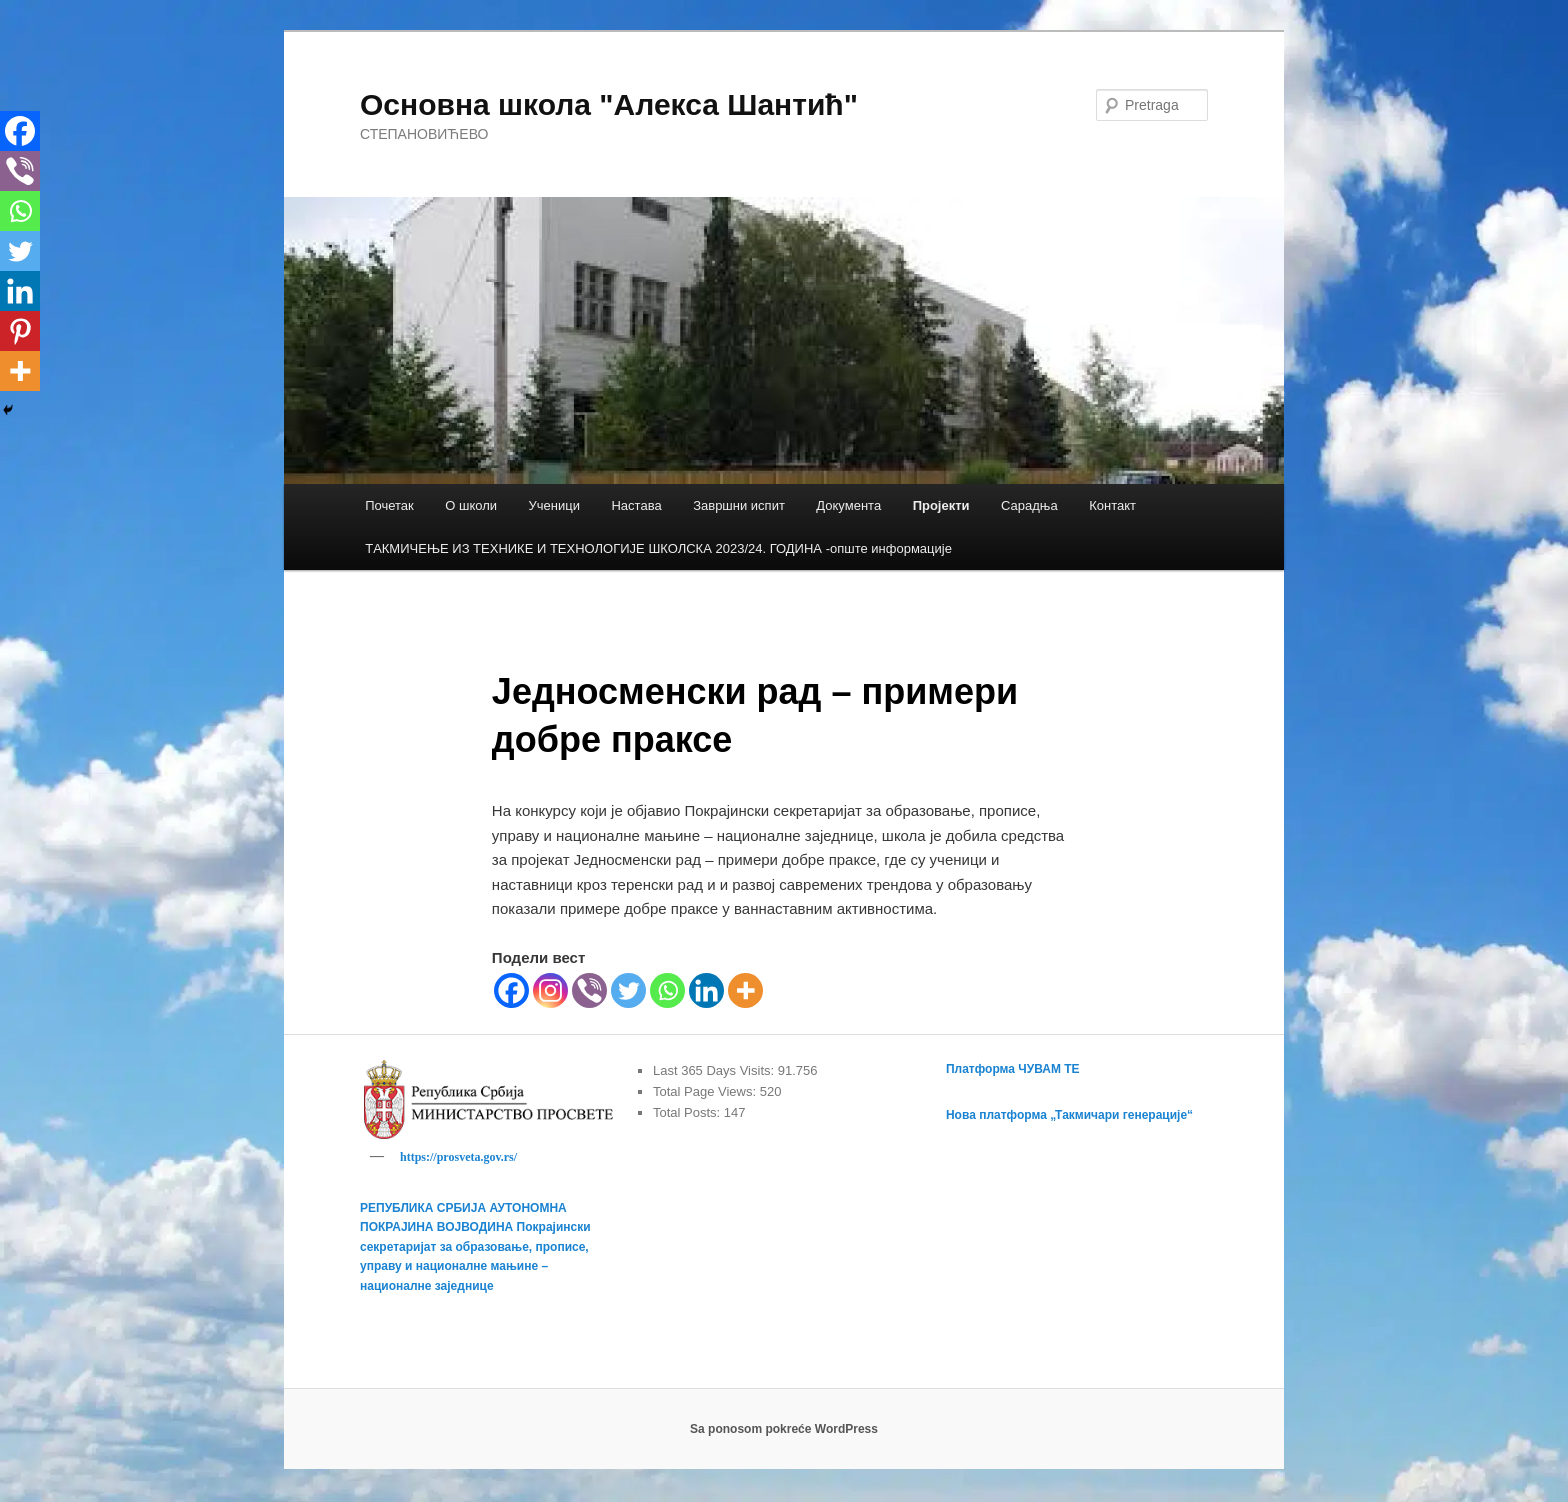 Image resolution: width=1568 pixels, height=1502 pixels. I want to click on Документа, so click(848, 505).